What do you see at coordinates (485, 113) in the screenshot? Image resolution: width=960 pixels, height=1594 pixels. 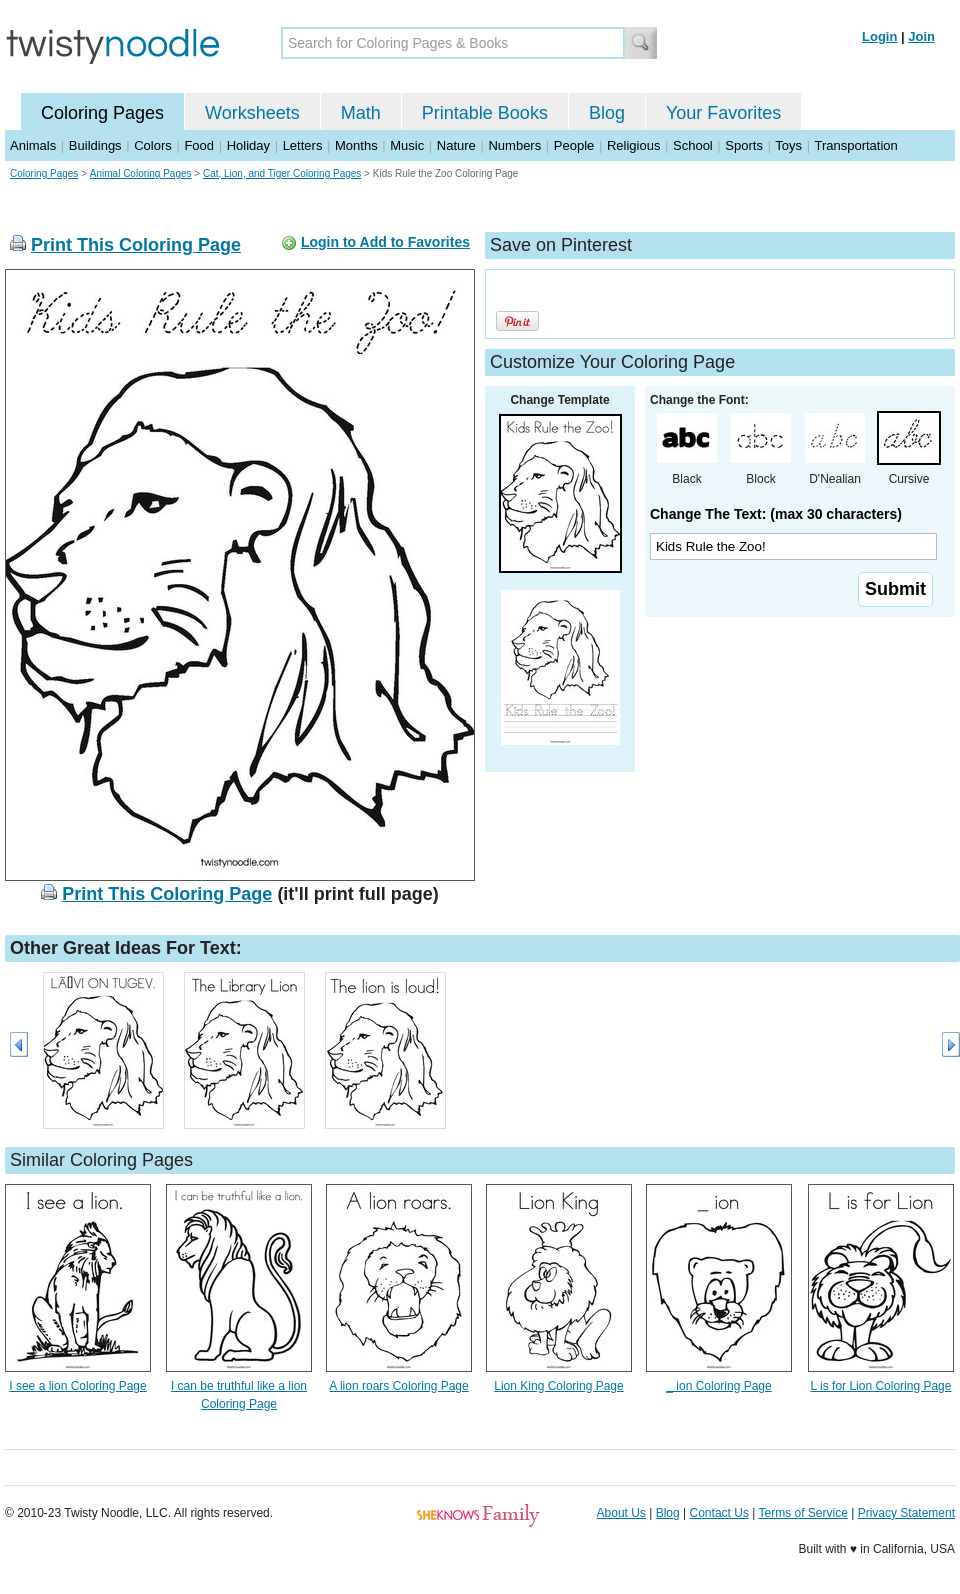 I see `Printable Books` at bounding box center [485, 113].